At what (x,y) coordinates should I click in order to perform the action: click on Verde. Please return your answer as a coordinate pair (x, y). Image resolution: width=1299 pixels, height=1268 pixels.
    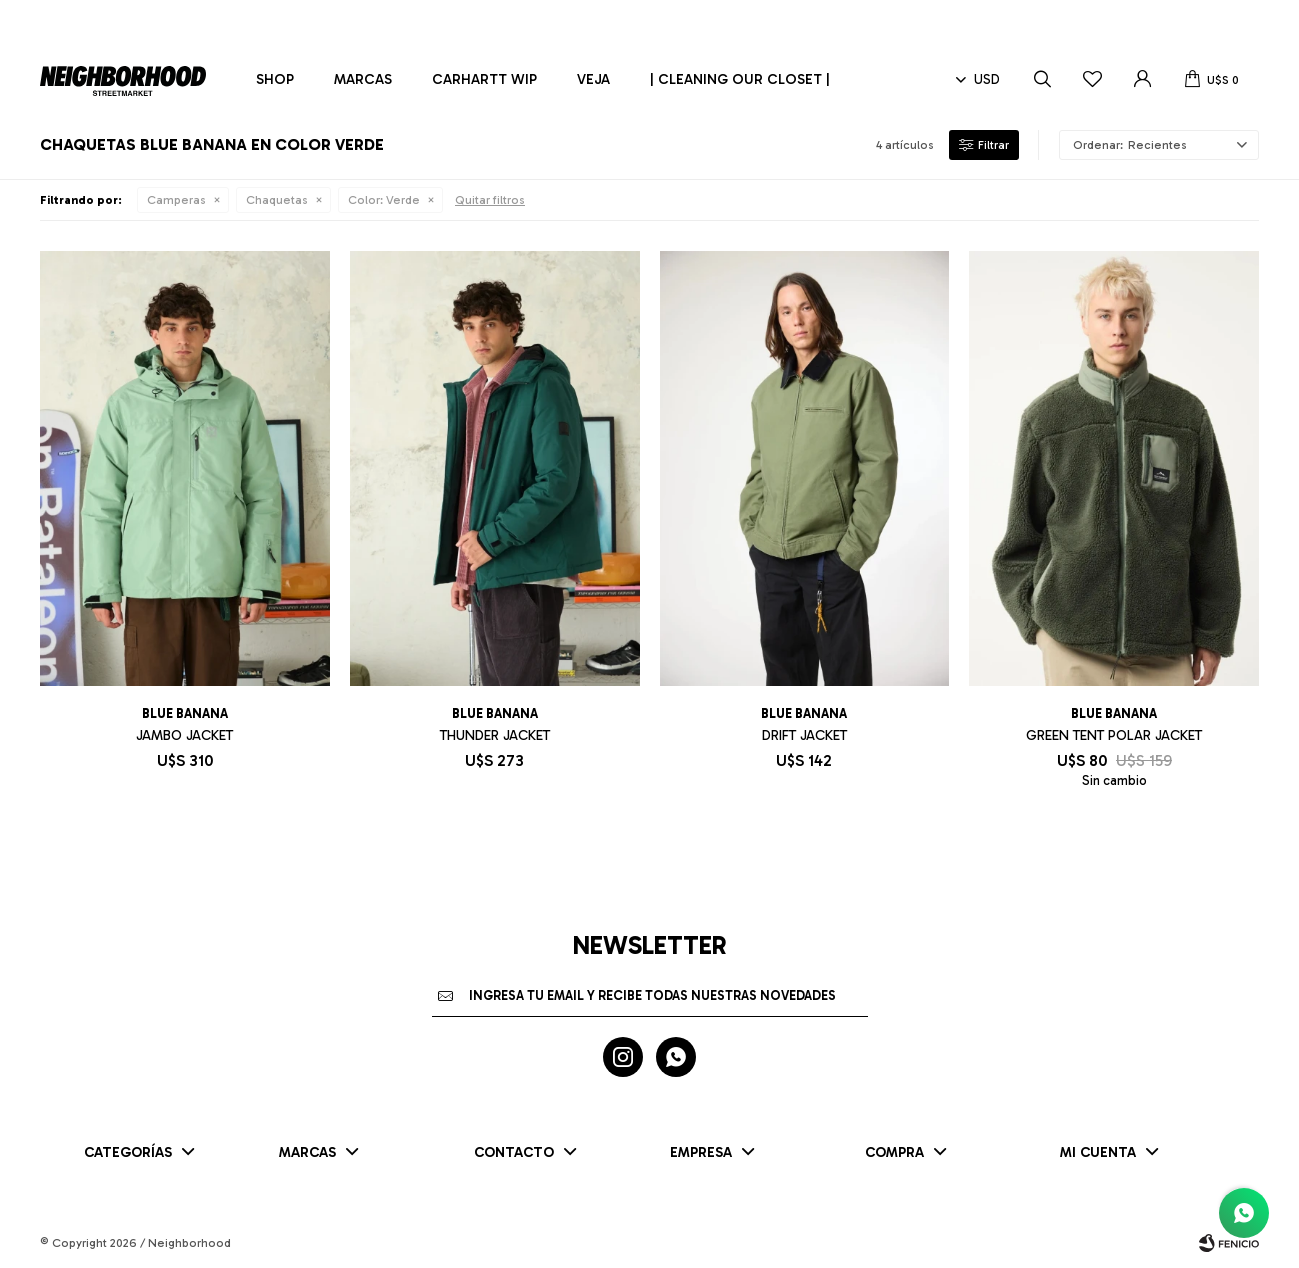
    Looking at the image, I should click on (384, 200).